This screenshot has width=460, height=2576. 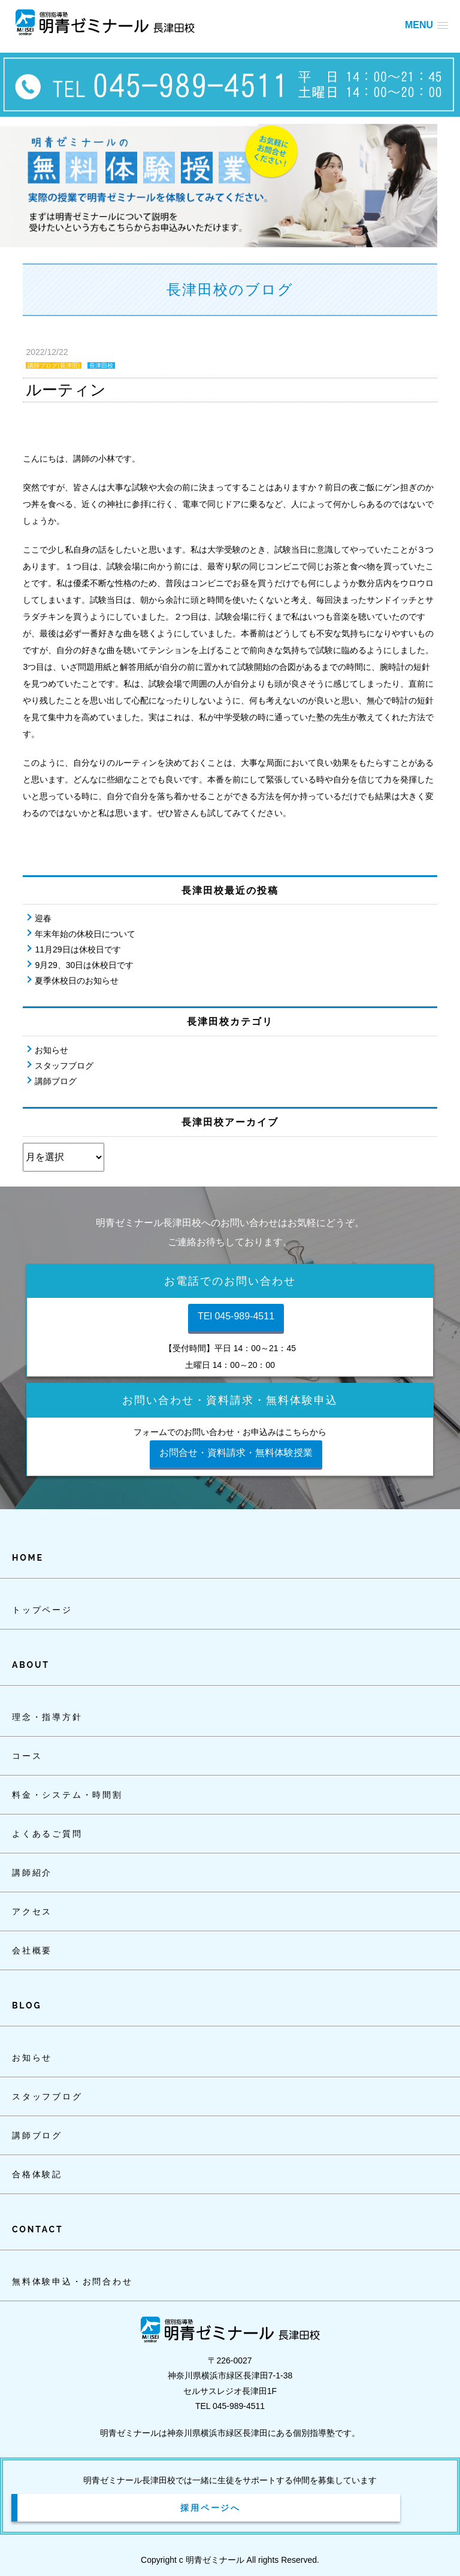 I want to click on 11月29日は休校日です, so click(x=77, y=949).